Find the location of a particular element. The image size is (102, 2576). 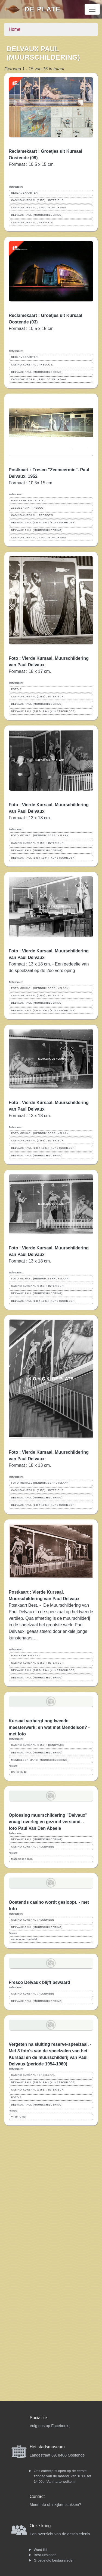

FOTO'S is located at coordinates (16, 689).